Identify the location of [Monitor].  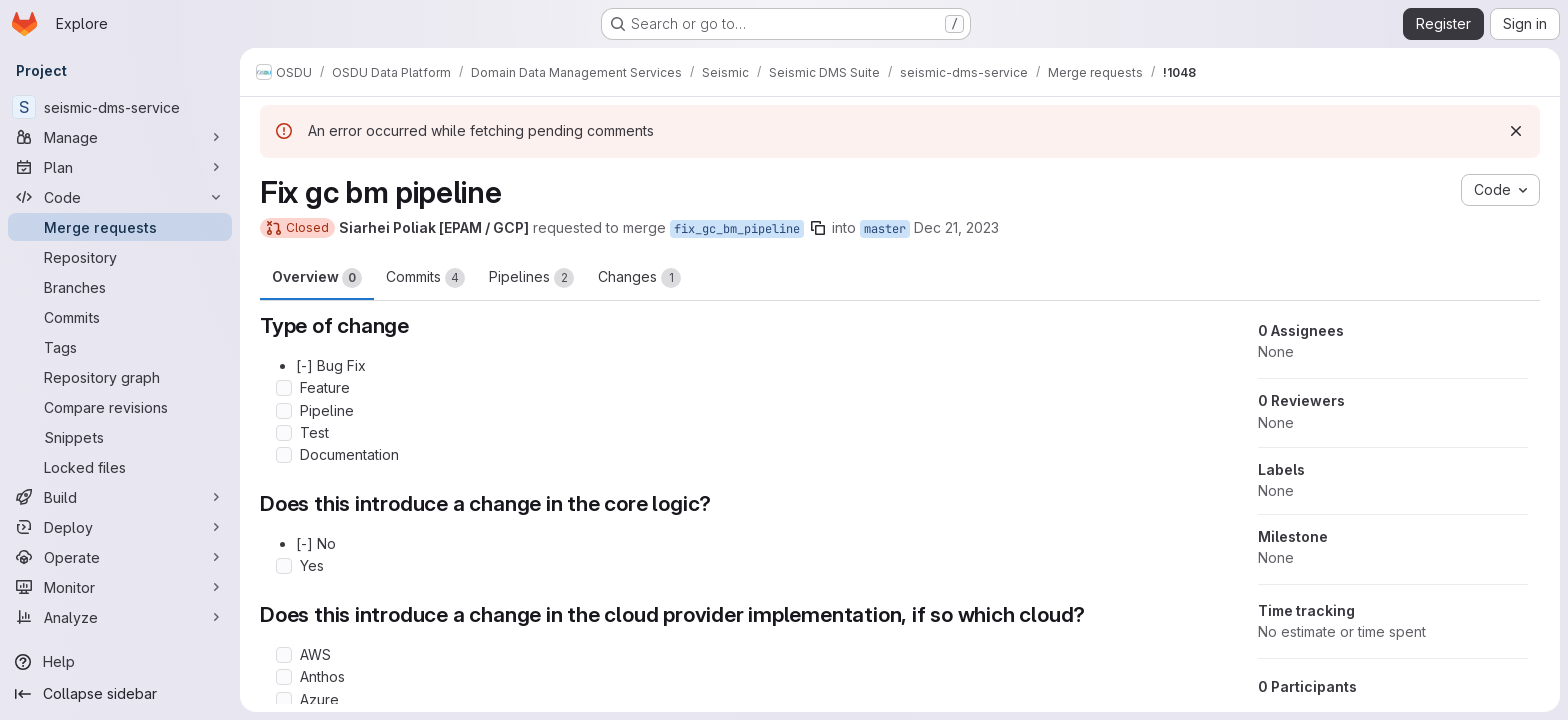
(120, 587).